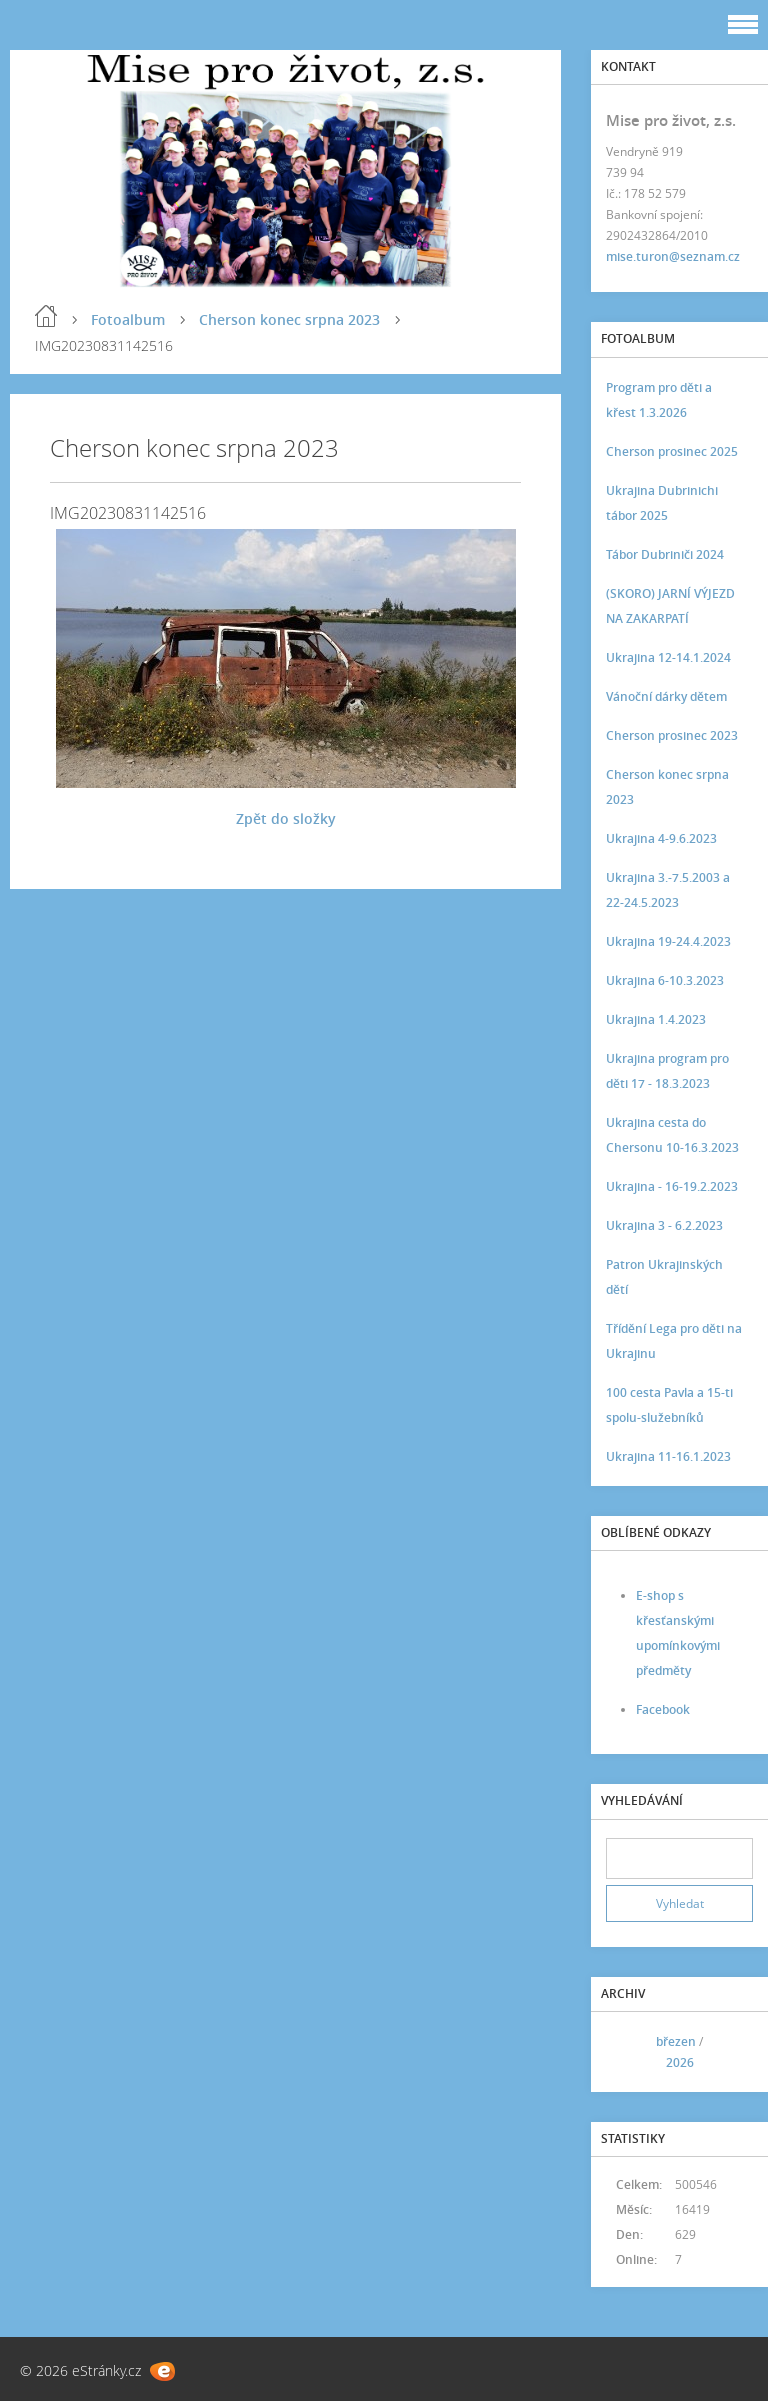 This screenshot has height=2401, width=768. Describe the element at coordinates (128, 319) in the screenshot. I see `Fotoalbum` at that location.